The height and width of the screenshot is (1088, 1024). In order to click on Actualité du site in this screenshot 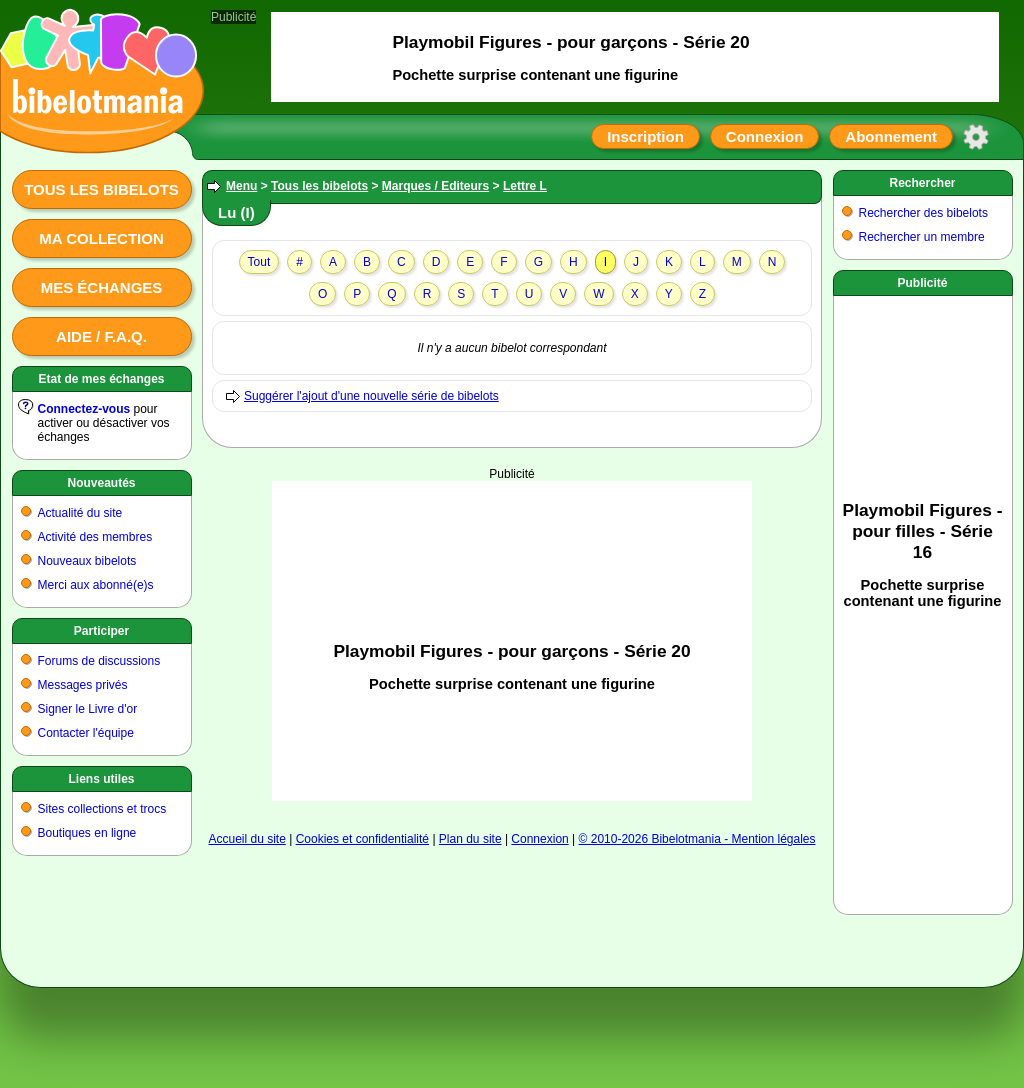, I will do `click(80, 513)`.